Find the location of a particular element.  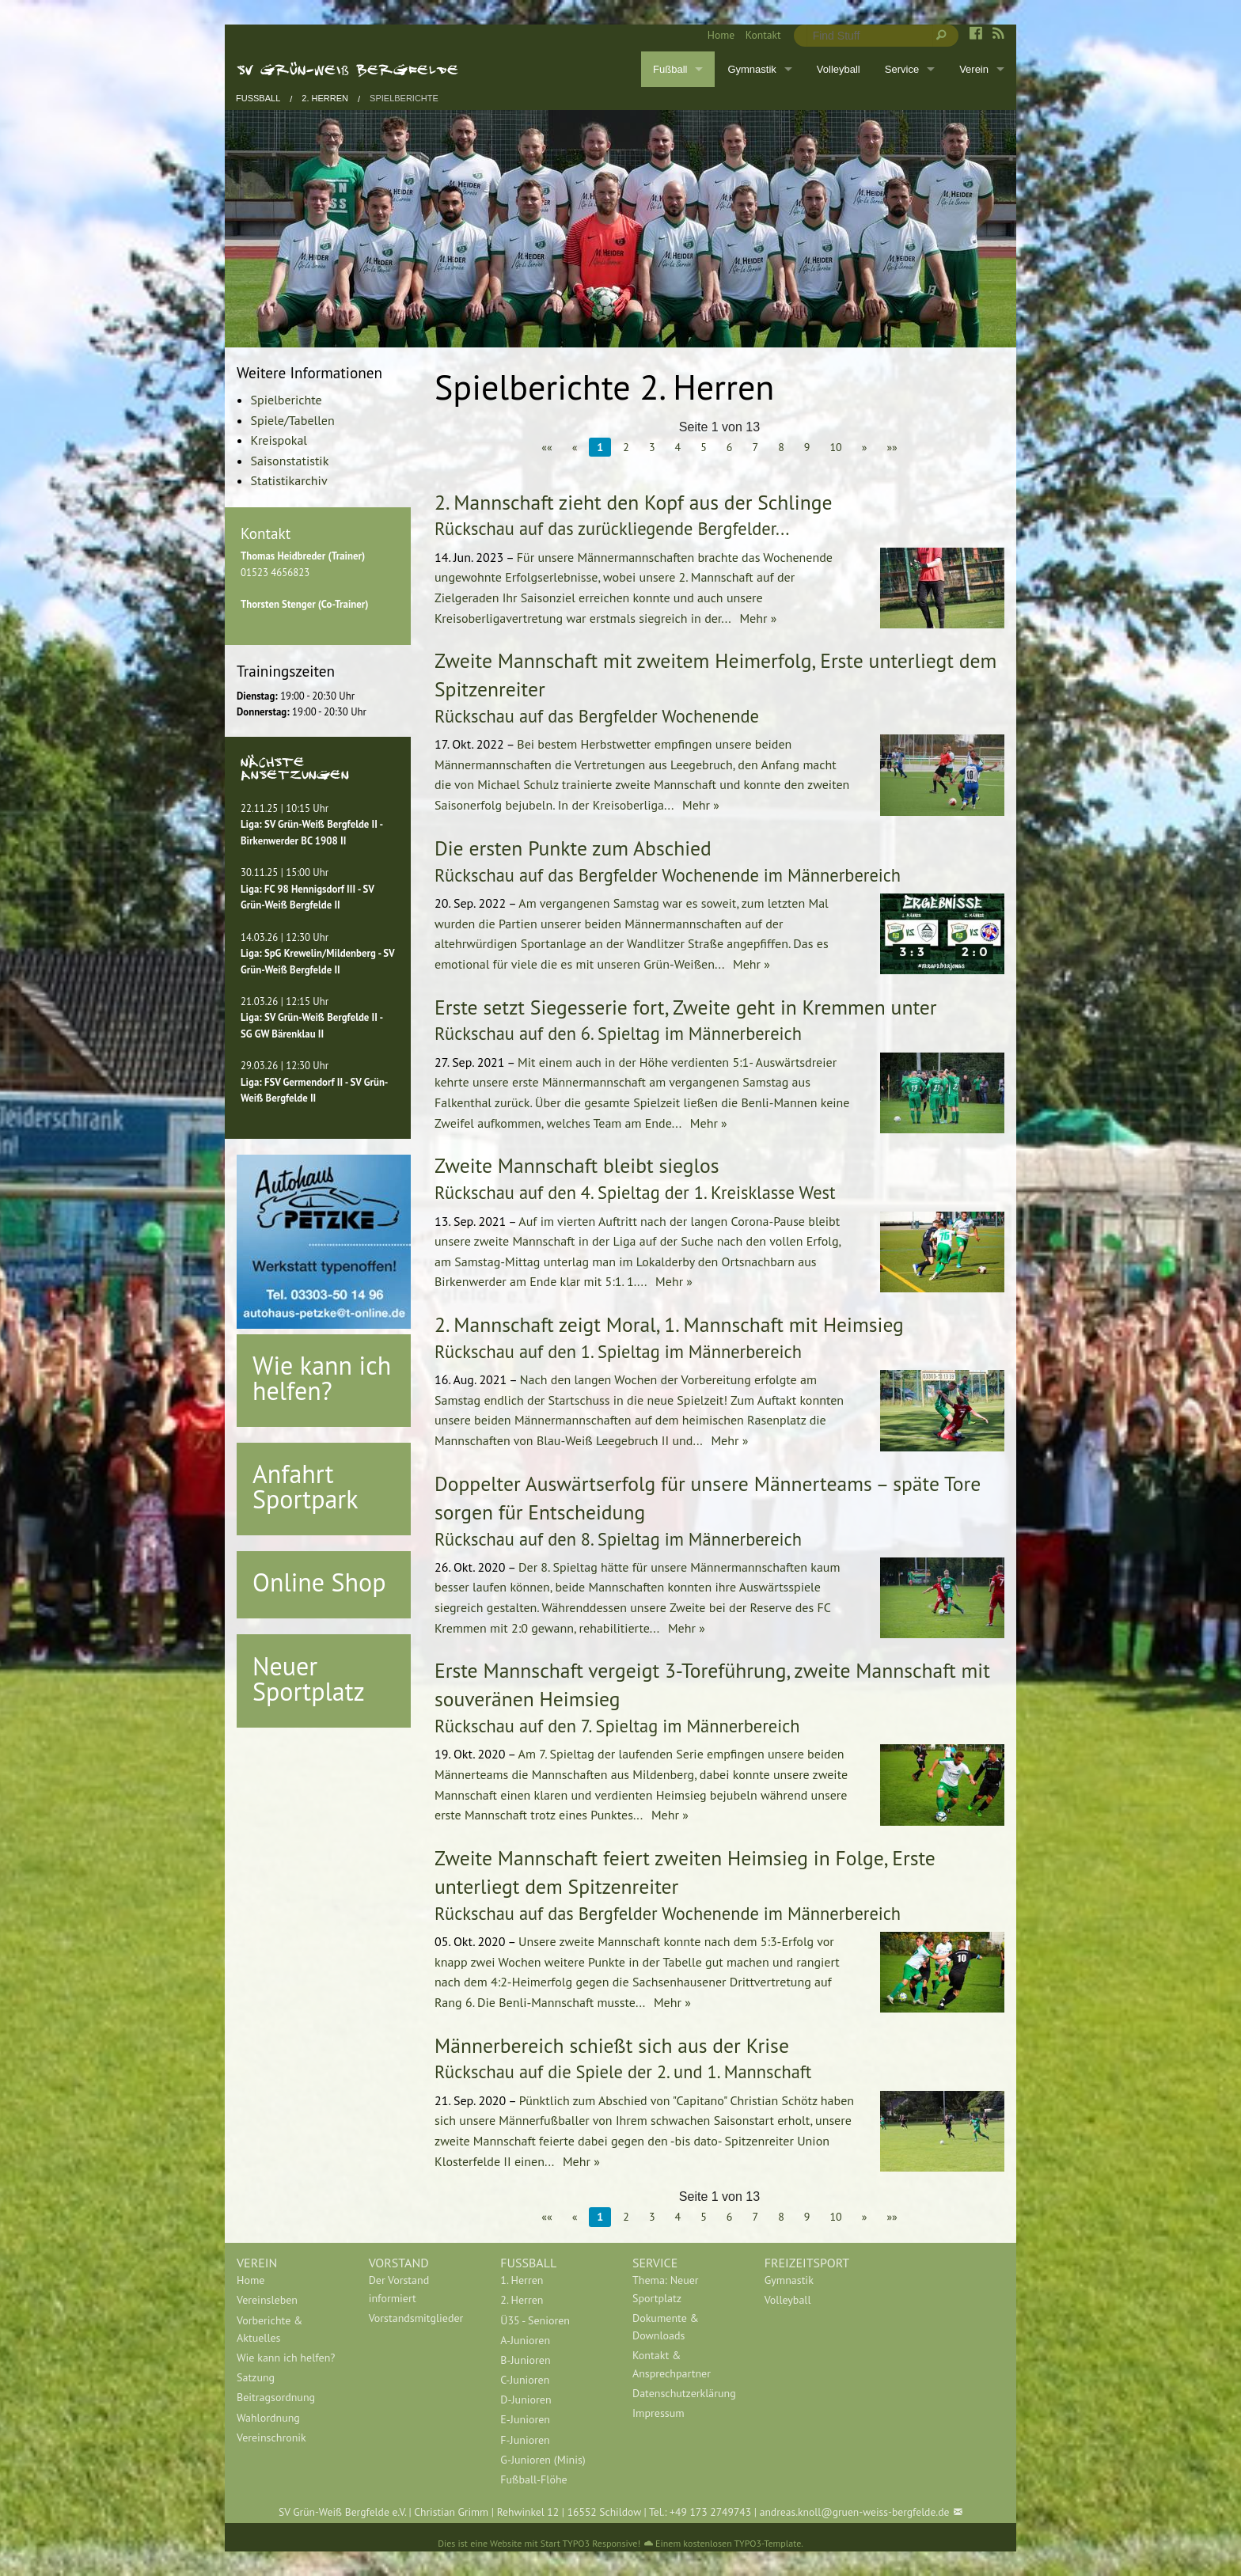

2. Herren is located at coordinates (325, 98).